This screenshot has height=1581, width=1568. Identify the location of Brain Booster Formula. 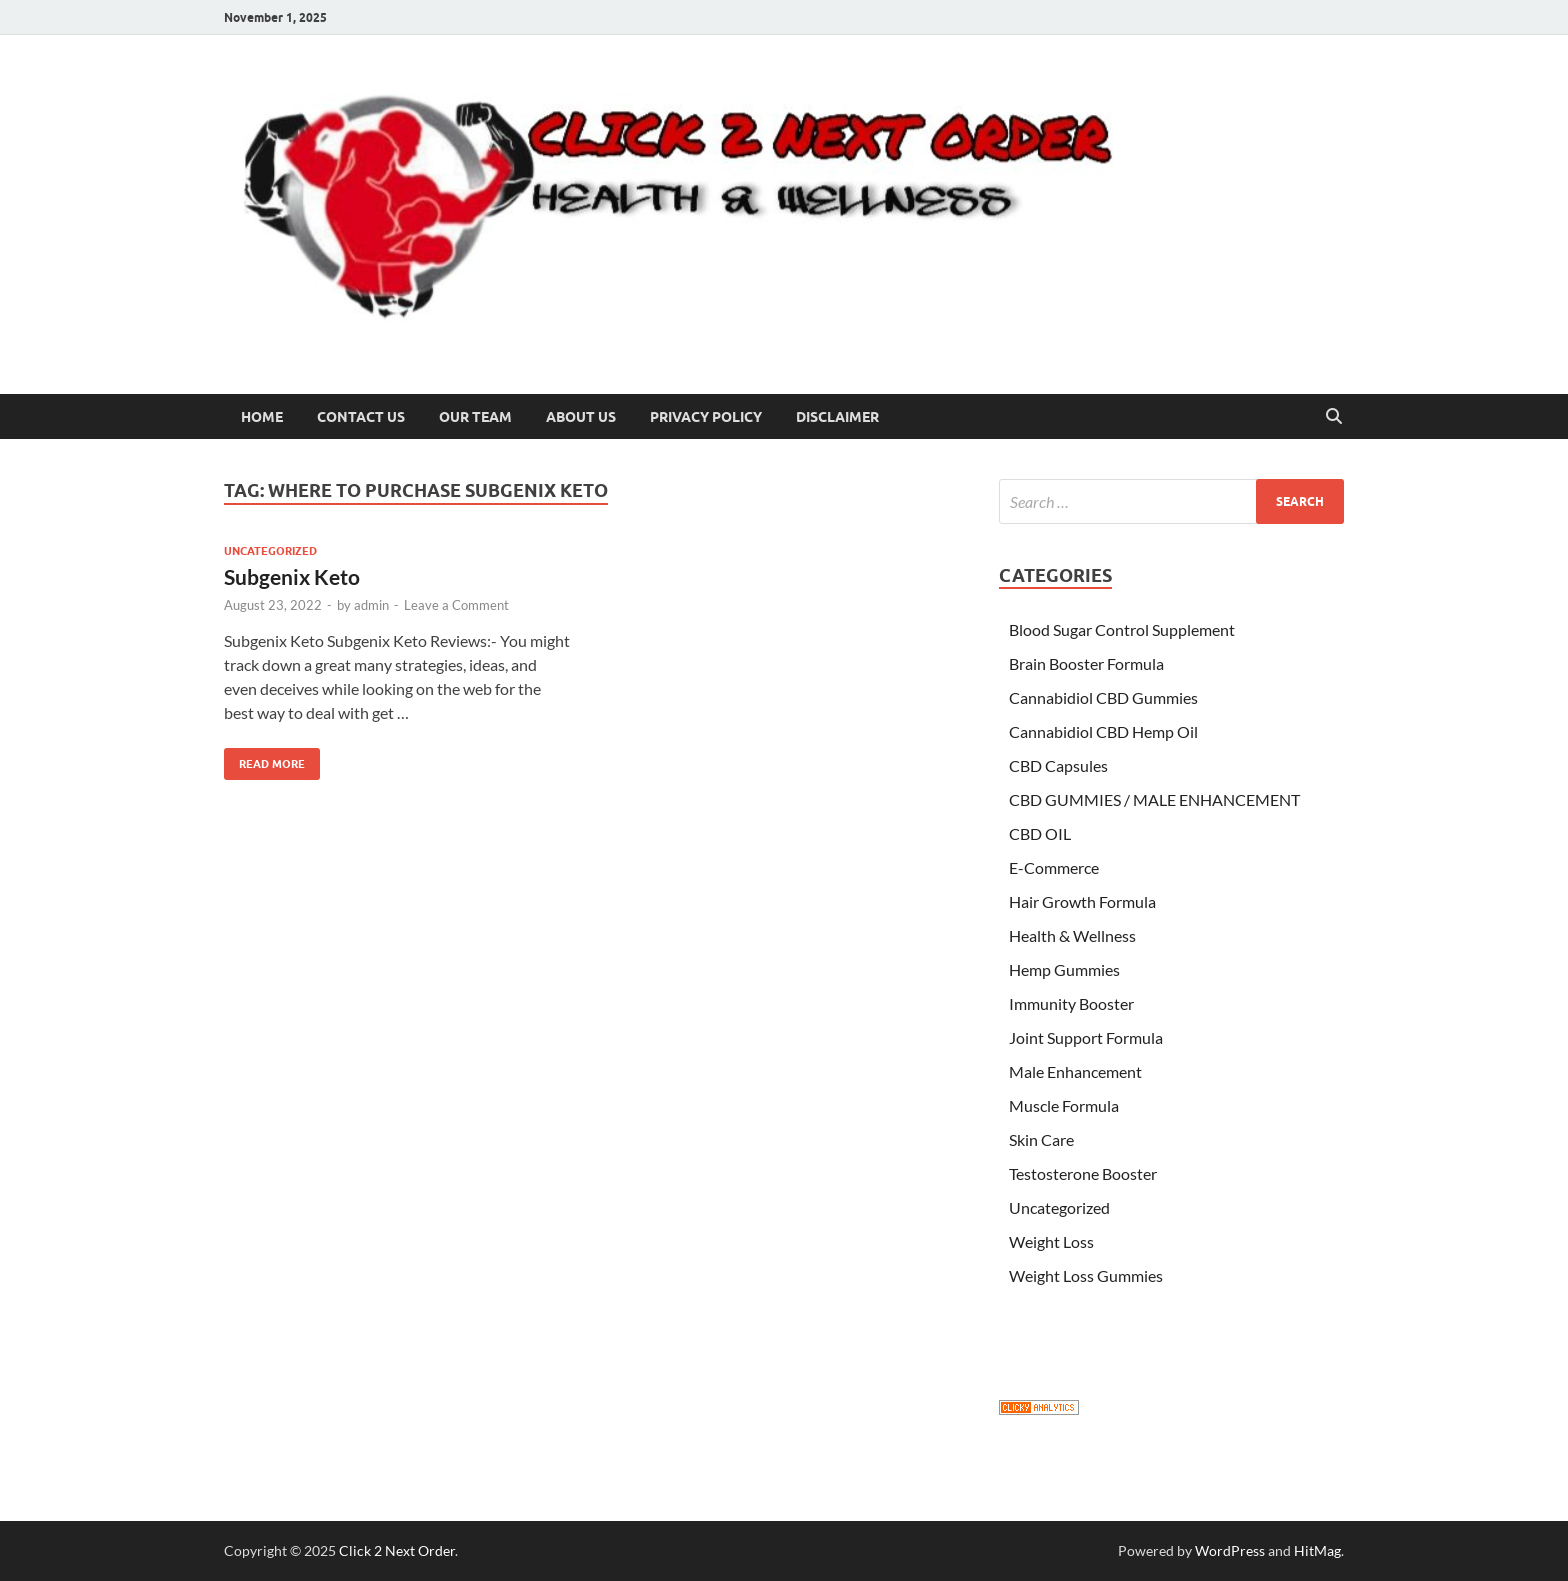
(1086, 663).